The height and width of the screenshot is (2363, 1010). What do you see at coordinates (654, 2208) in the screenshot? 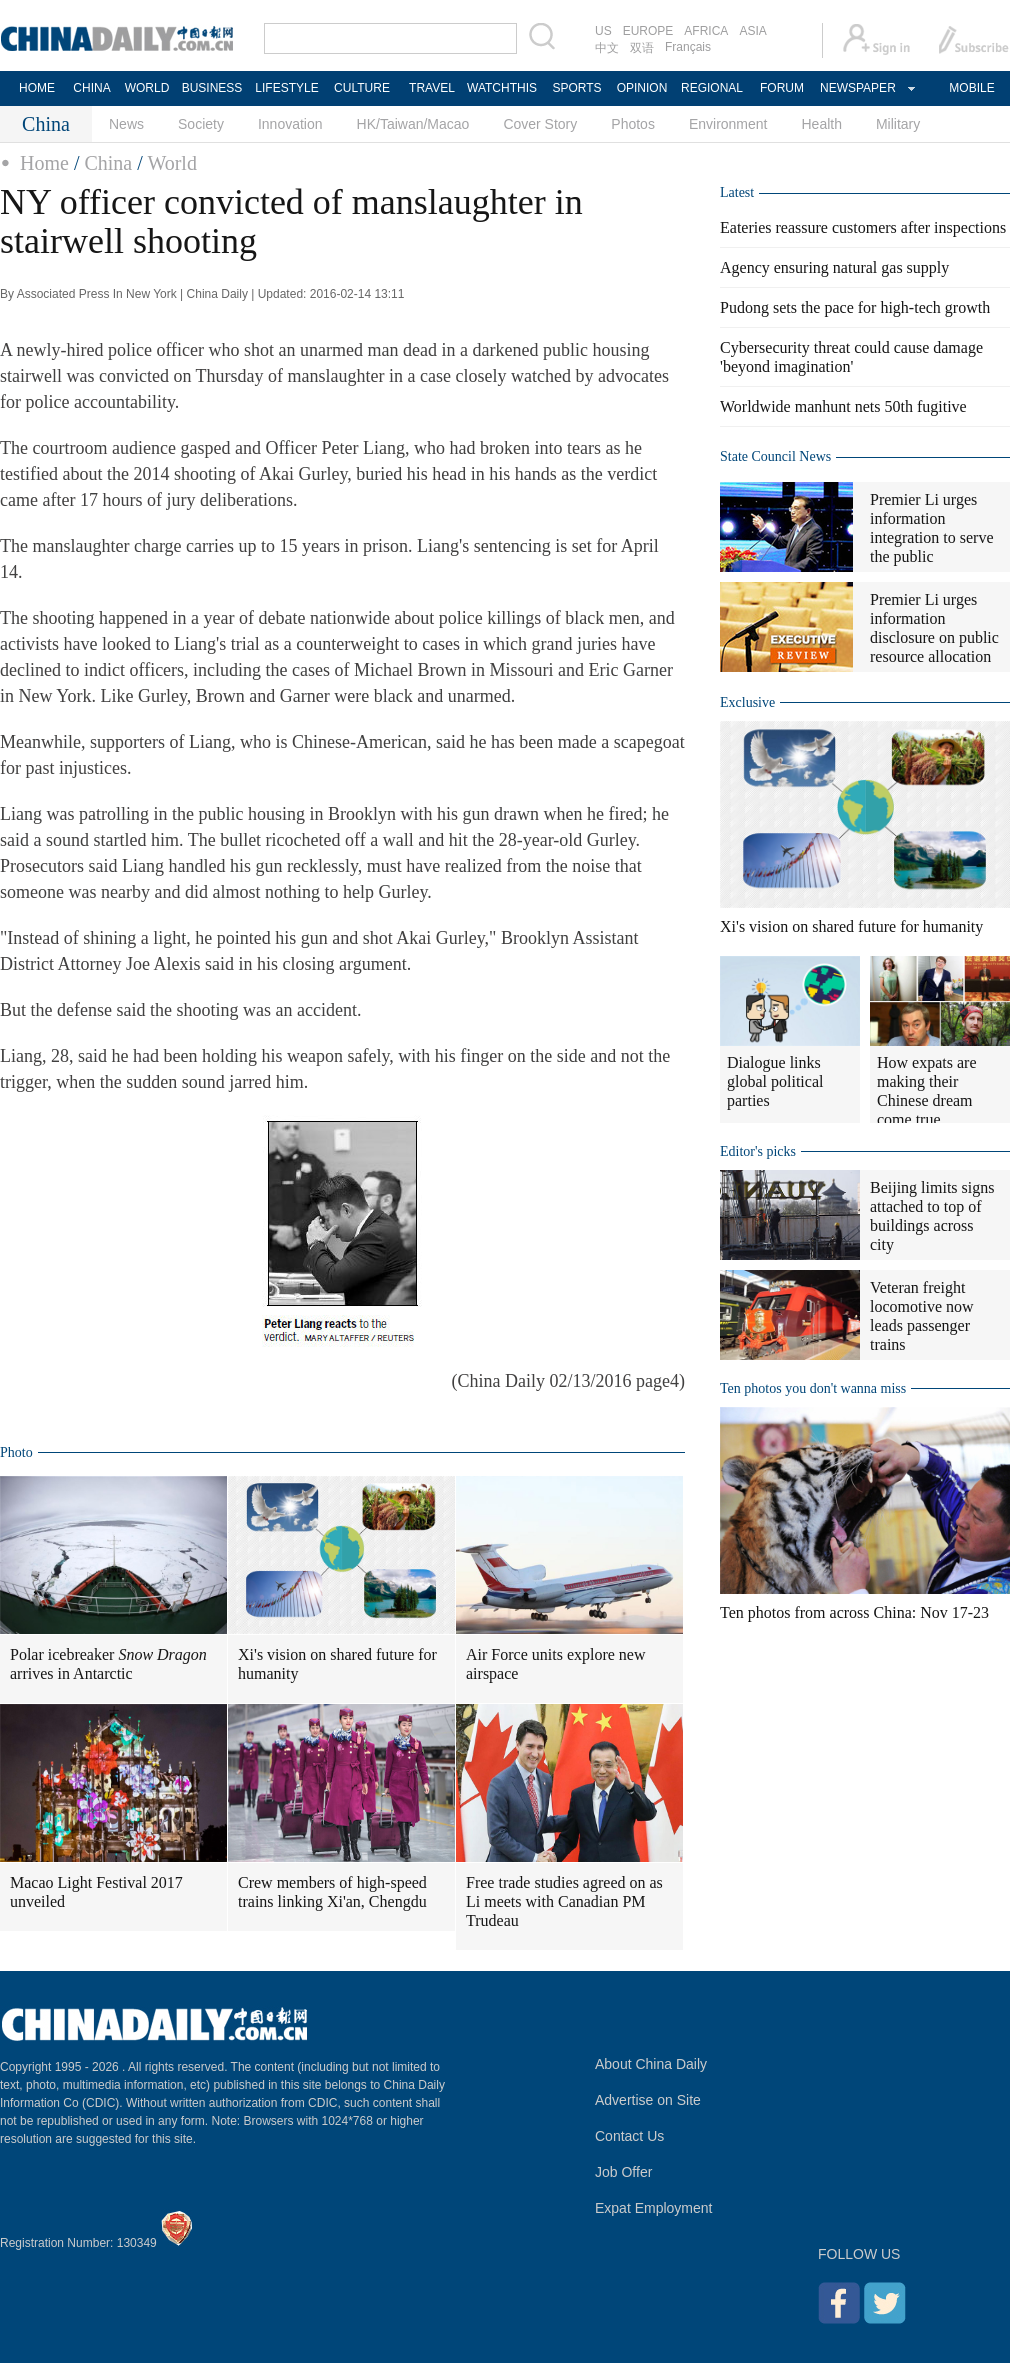
I see `Expat Employment` at bounding box center [654, 2208].